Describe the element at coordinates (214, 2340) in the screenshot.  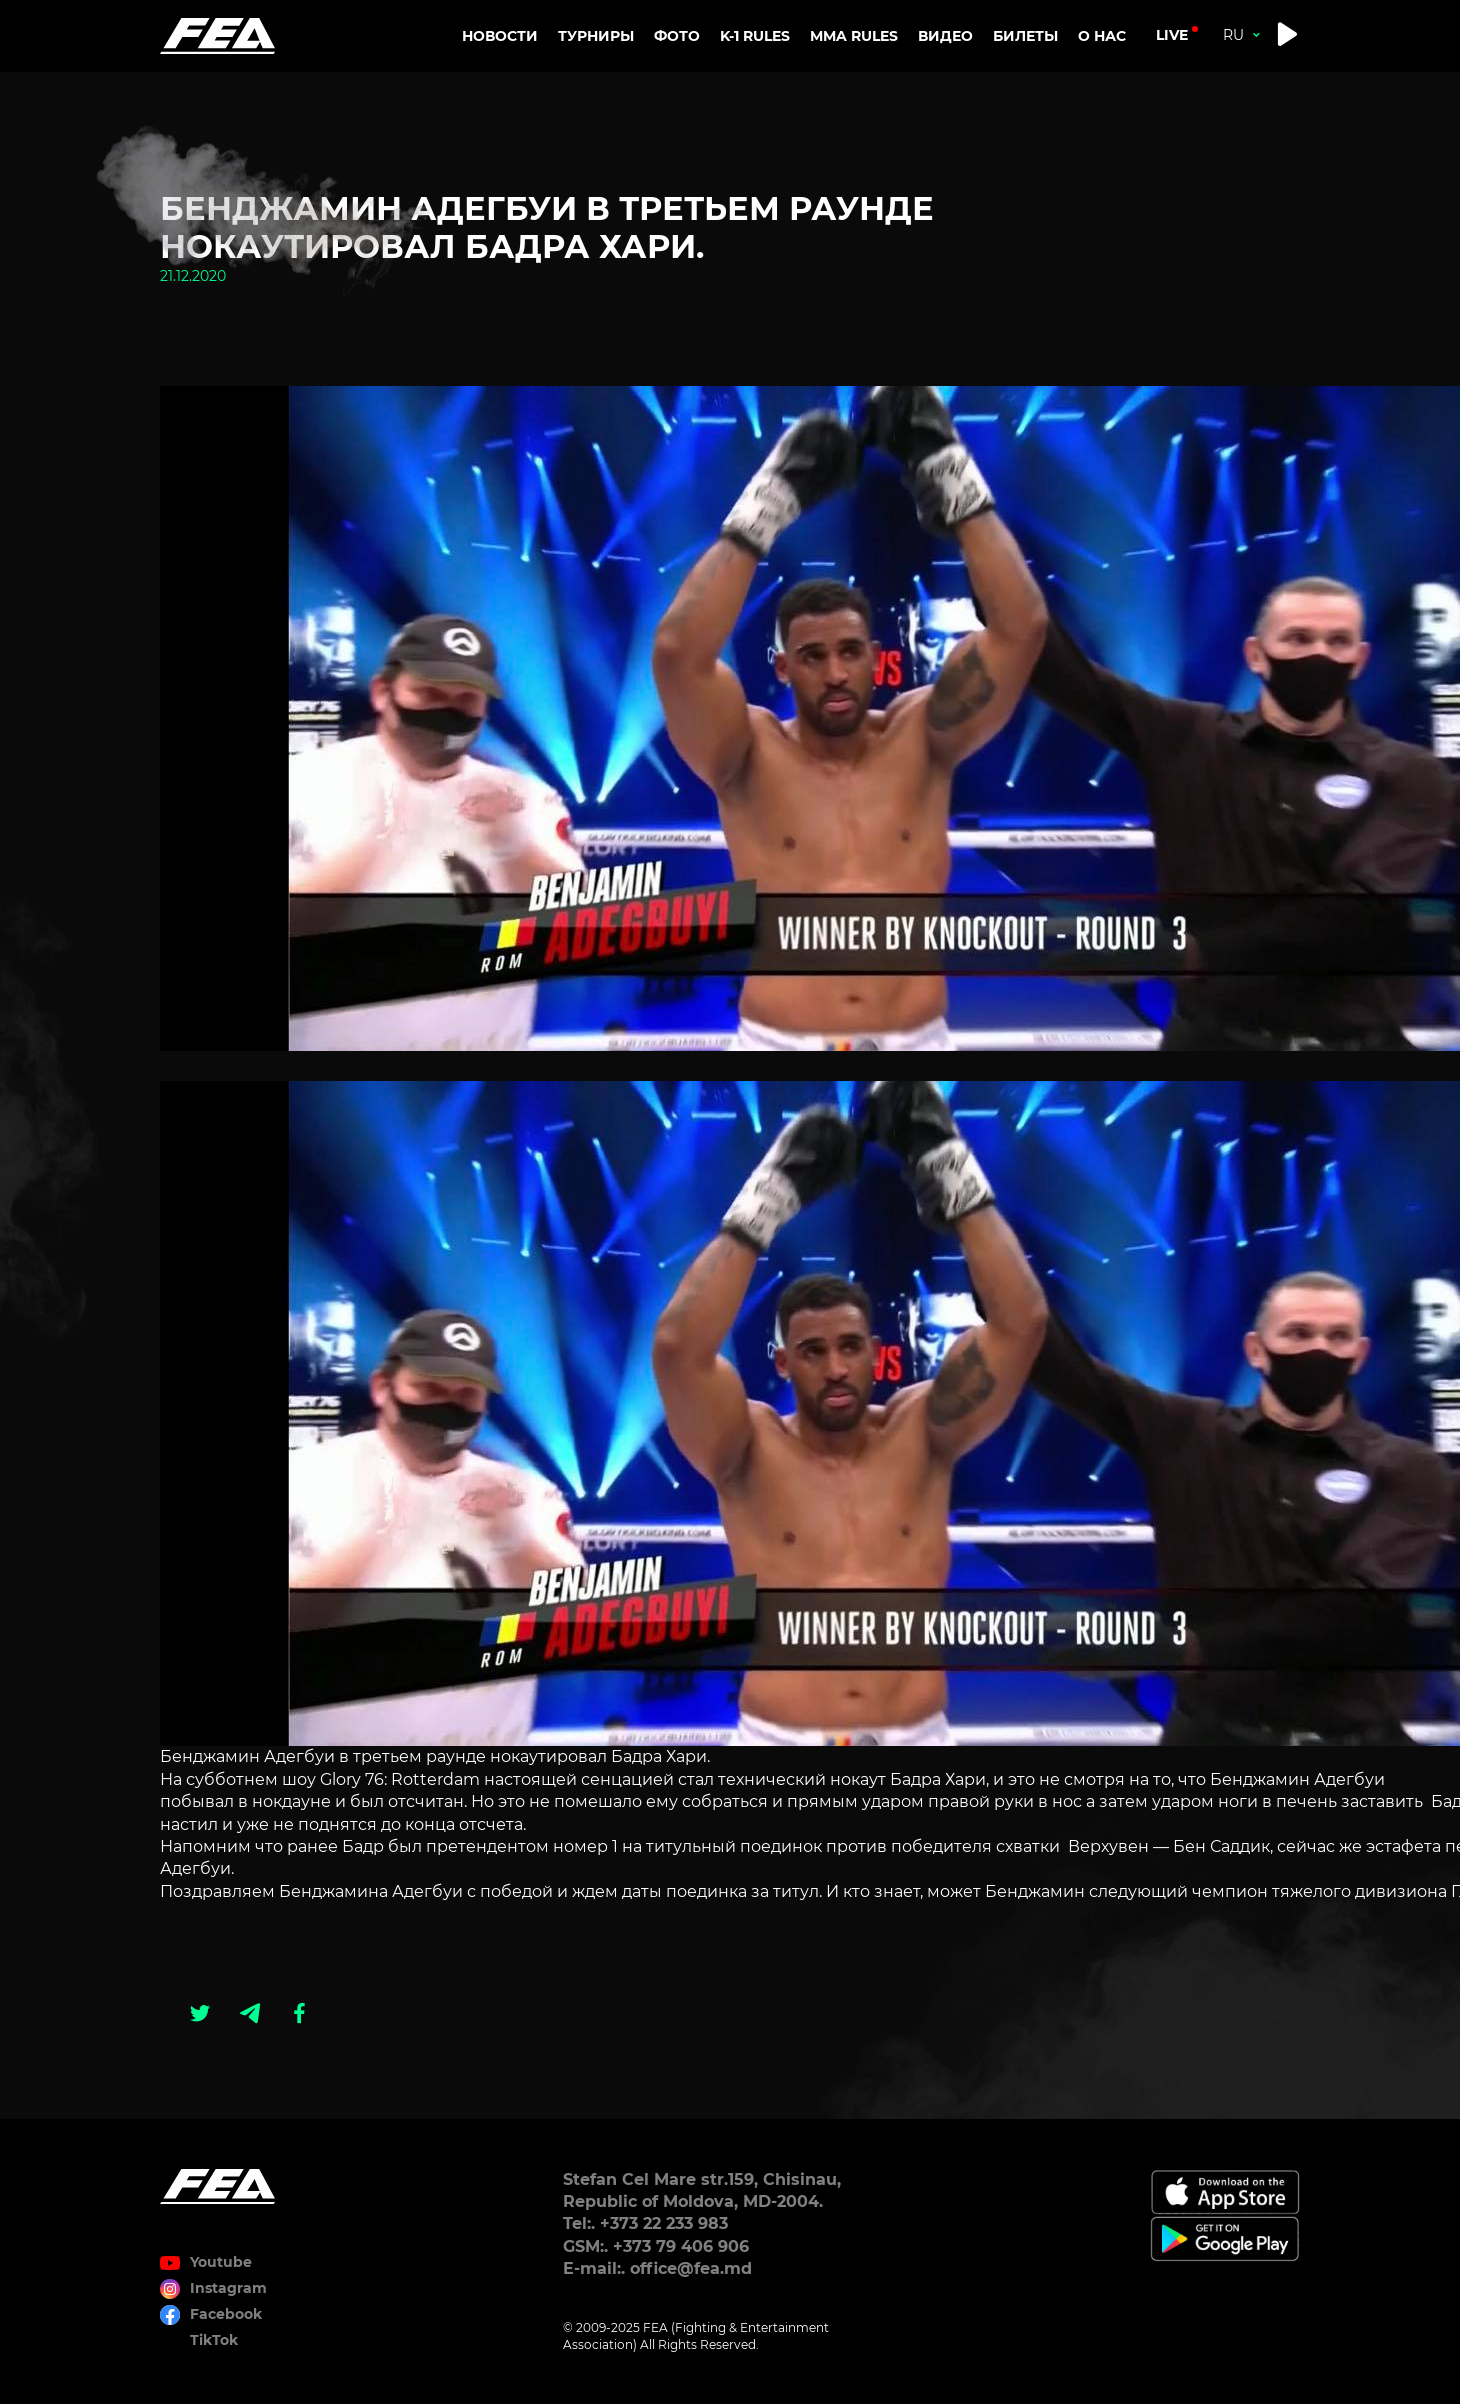
I see `TikTok` at that location.